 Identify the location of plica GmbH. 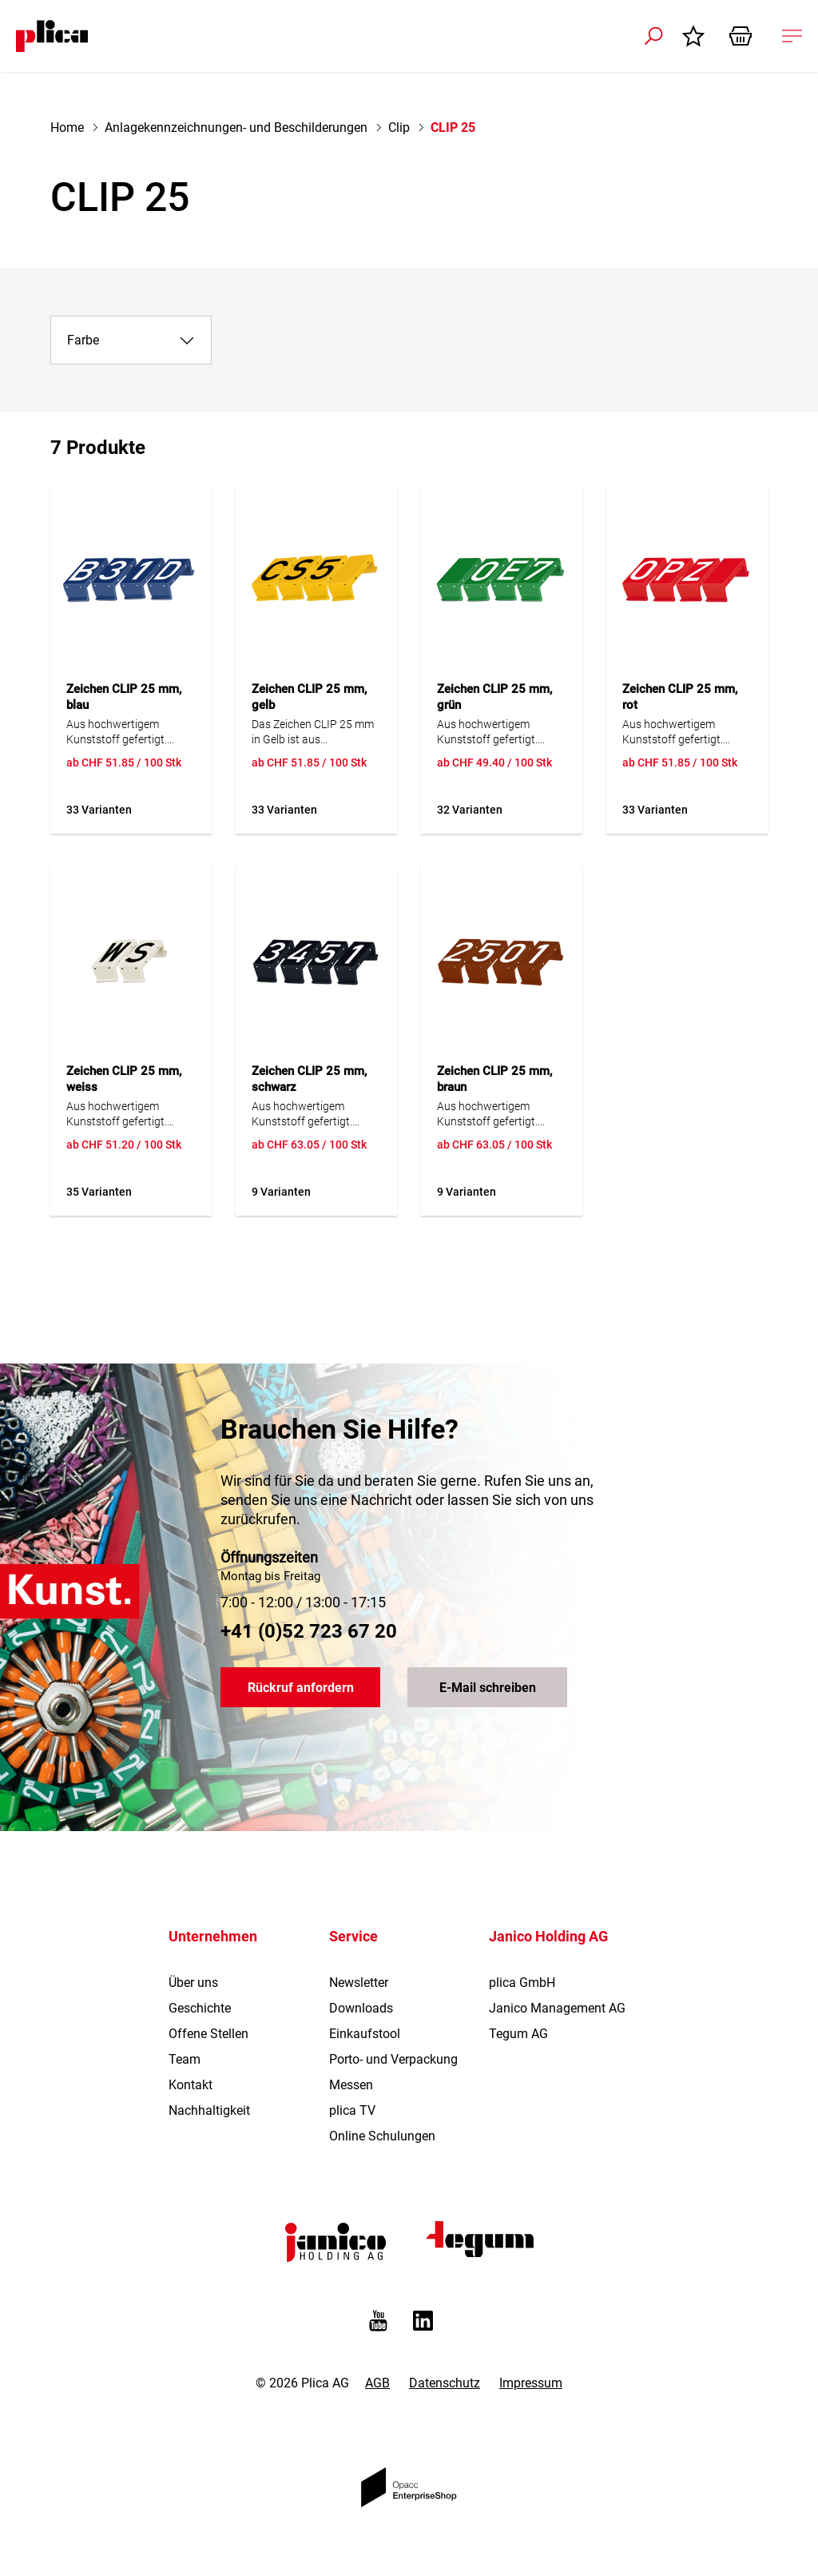
(522, 1982).